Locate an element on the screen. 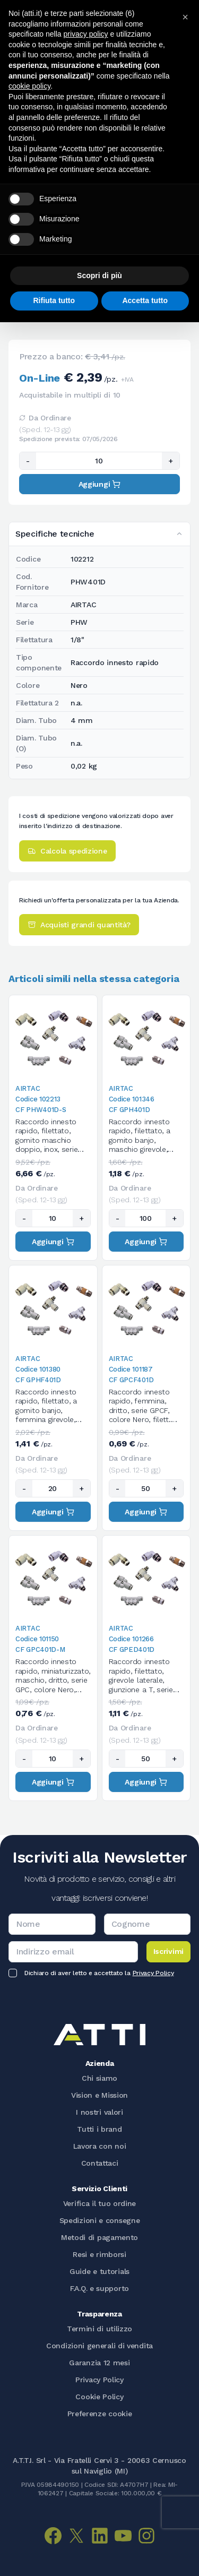  Scopri di più [button] is located at coordinates (99, 275).